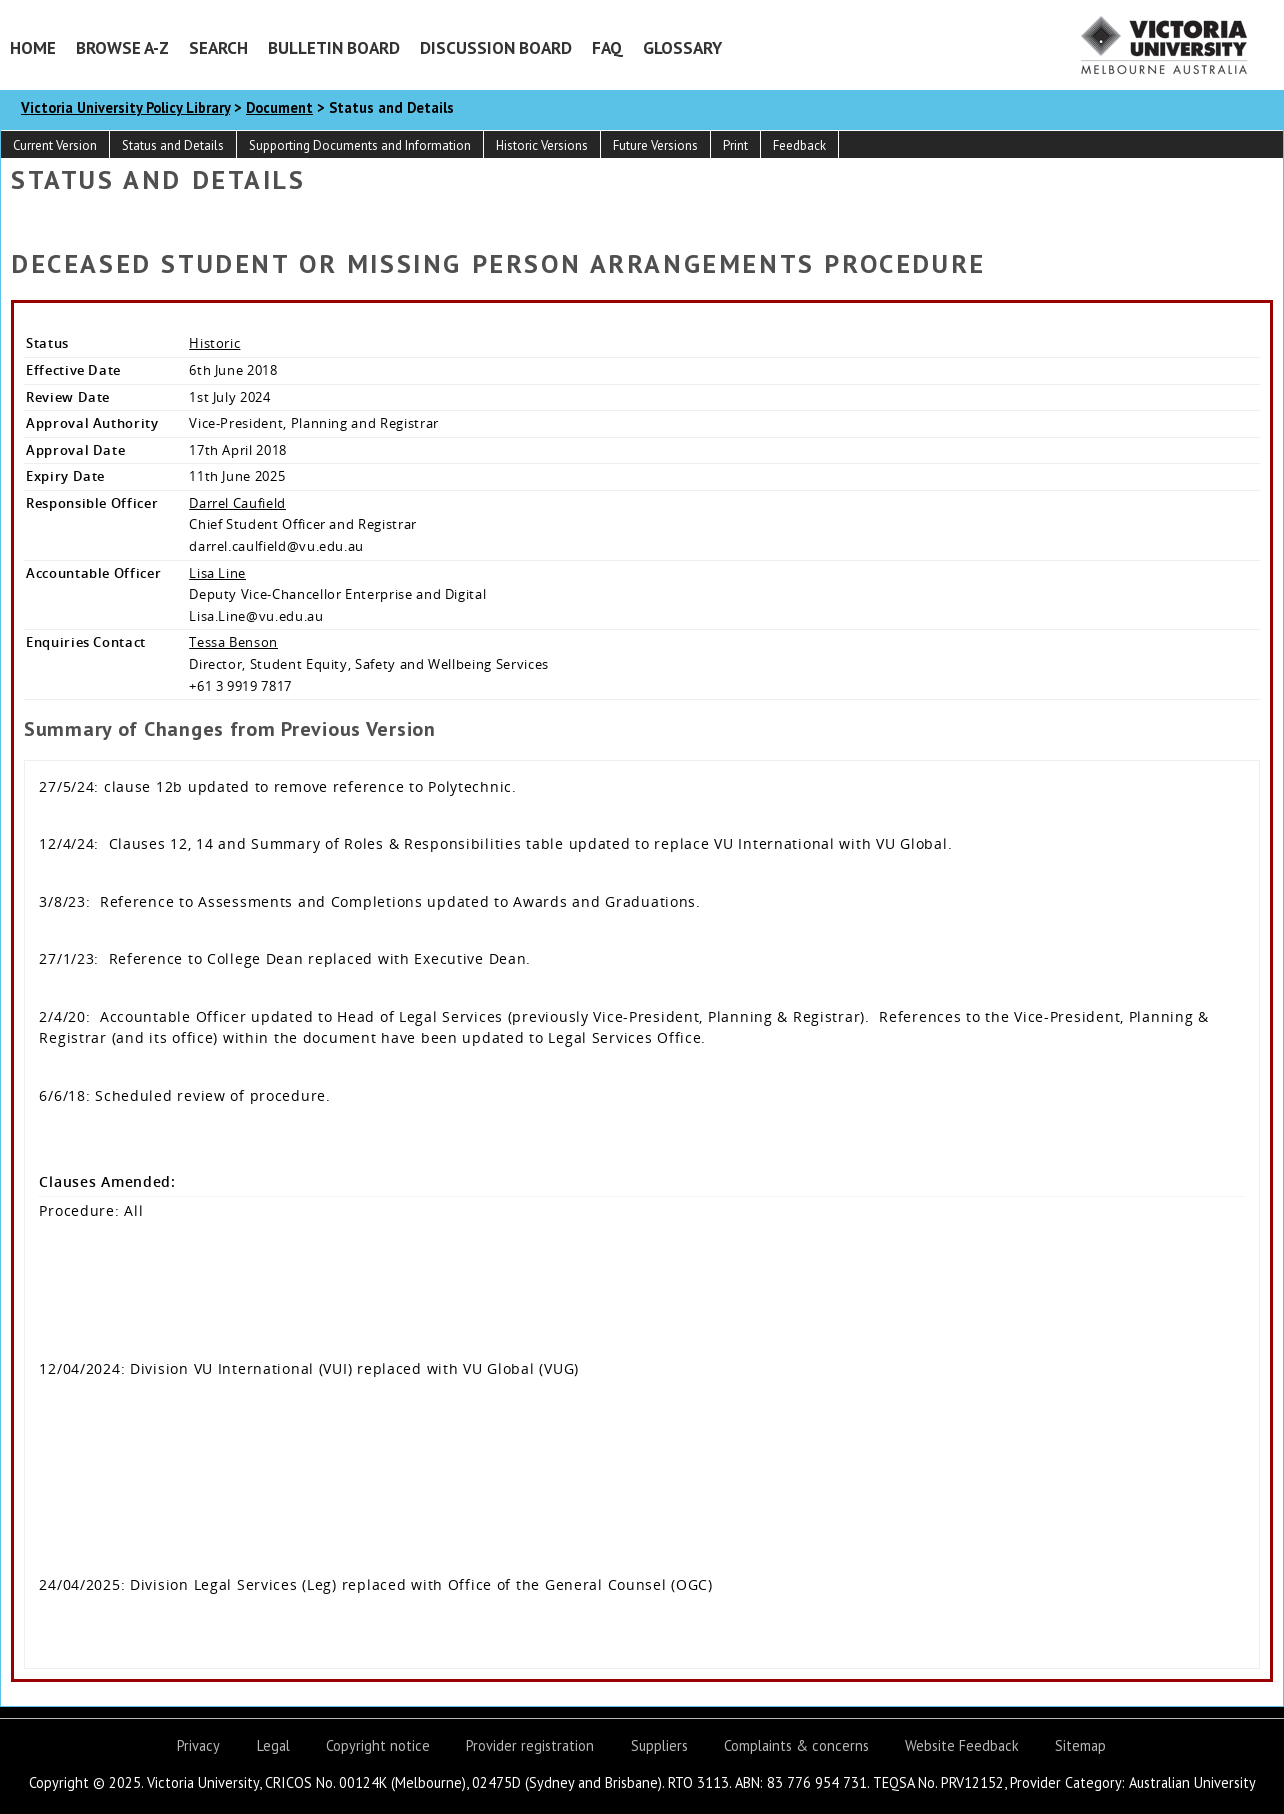 The height and width of the screenshot is (1814, 1284). What do you see at coordinates (214, 343) in the screenshot?
I see `Historic` at bounding box center [214, 343].